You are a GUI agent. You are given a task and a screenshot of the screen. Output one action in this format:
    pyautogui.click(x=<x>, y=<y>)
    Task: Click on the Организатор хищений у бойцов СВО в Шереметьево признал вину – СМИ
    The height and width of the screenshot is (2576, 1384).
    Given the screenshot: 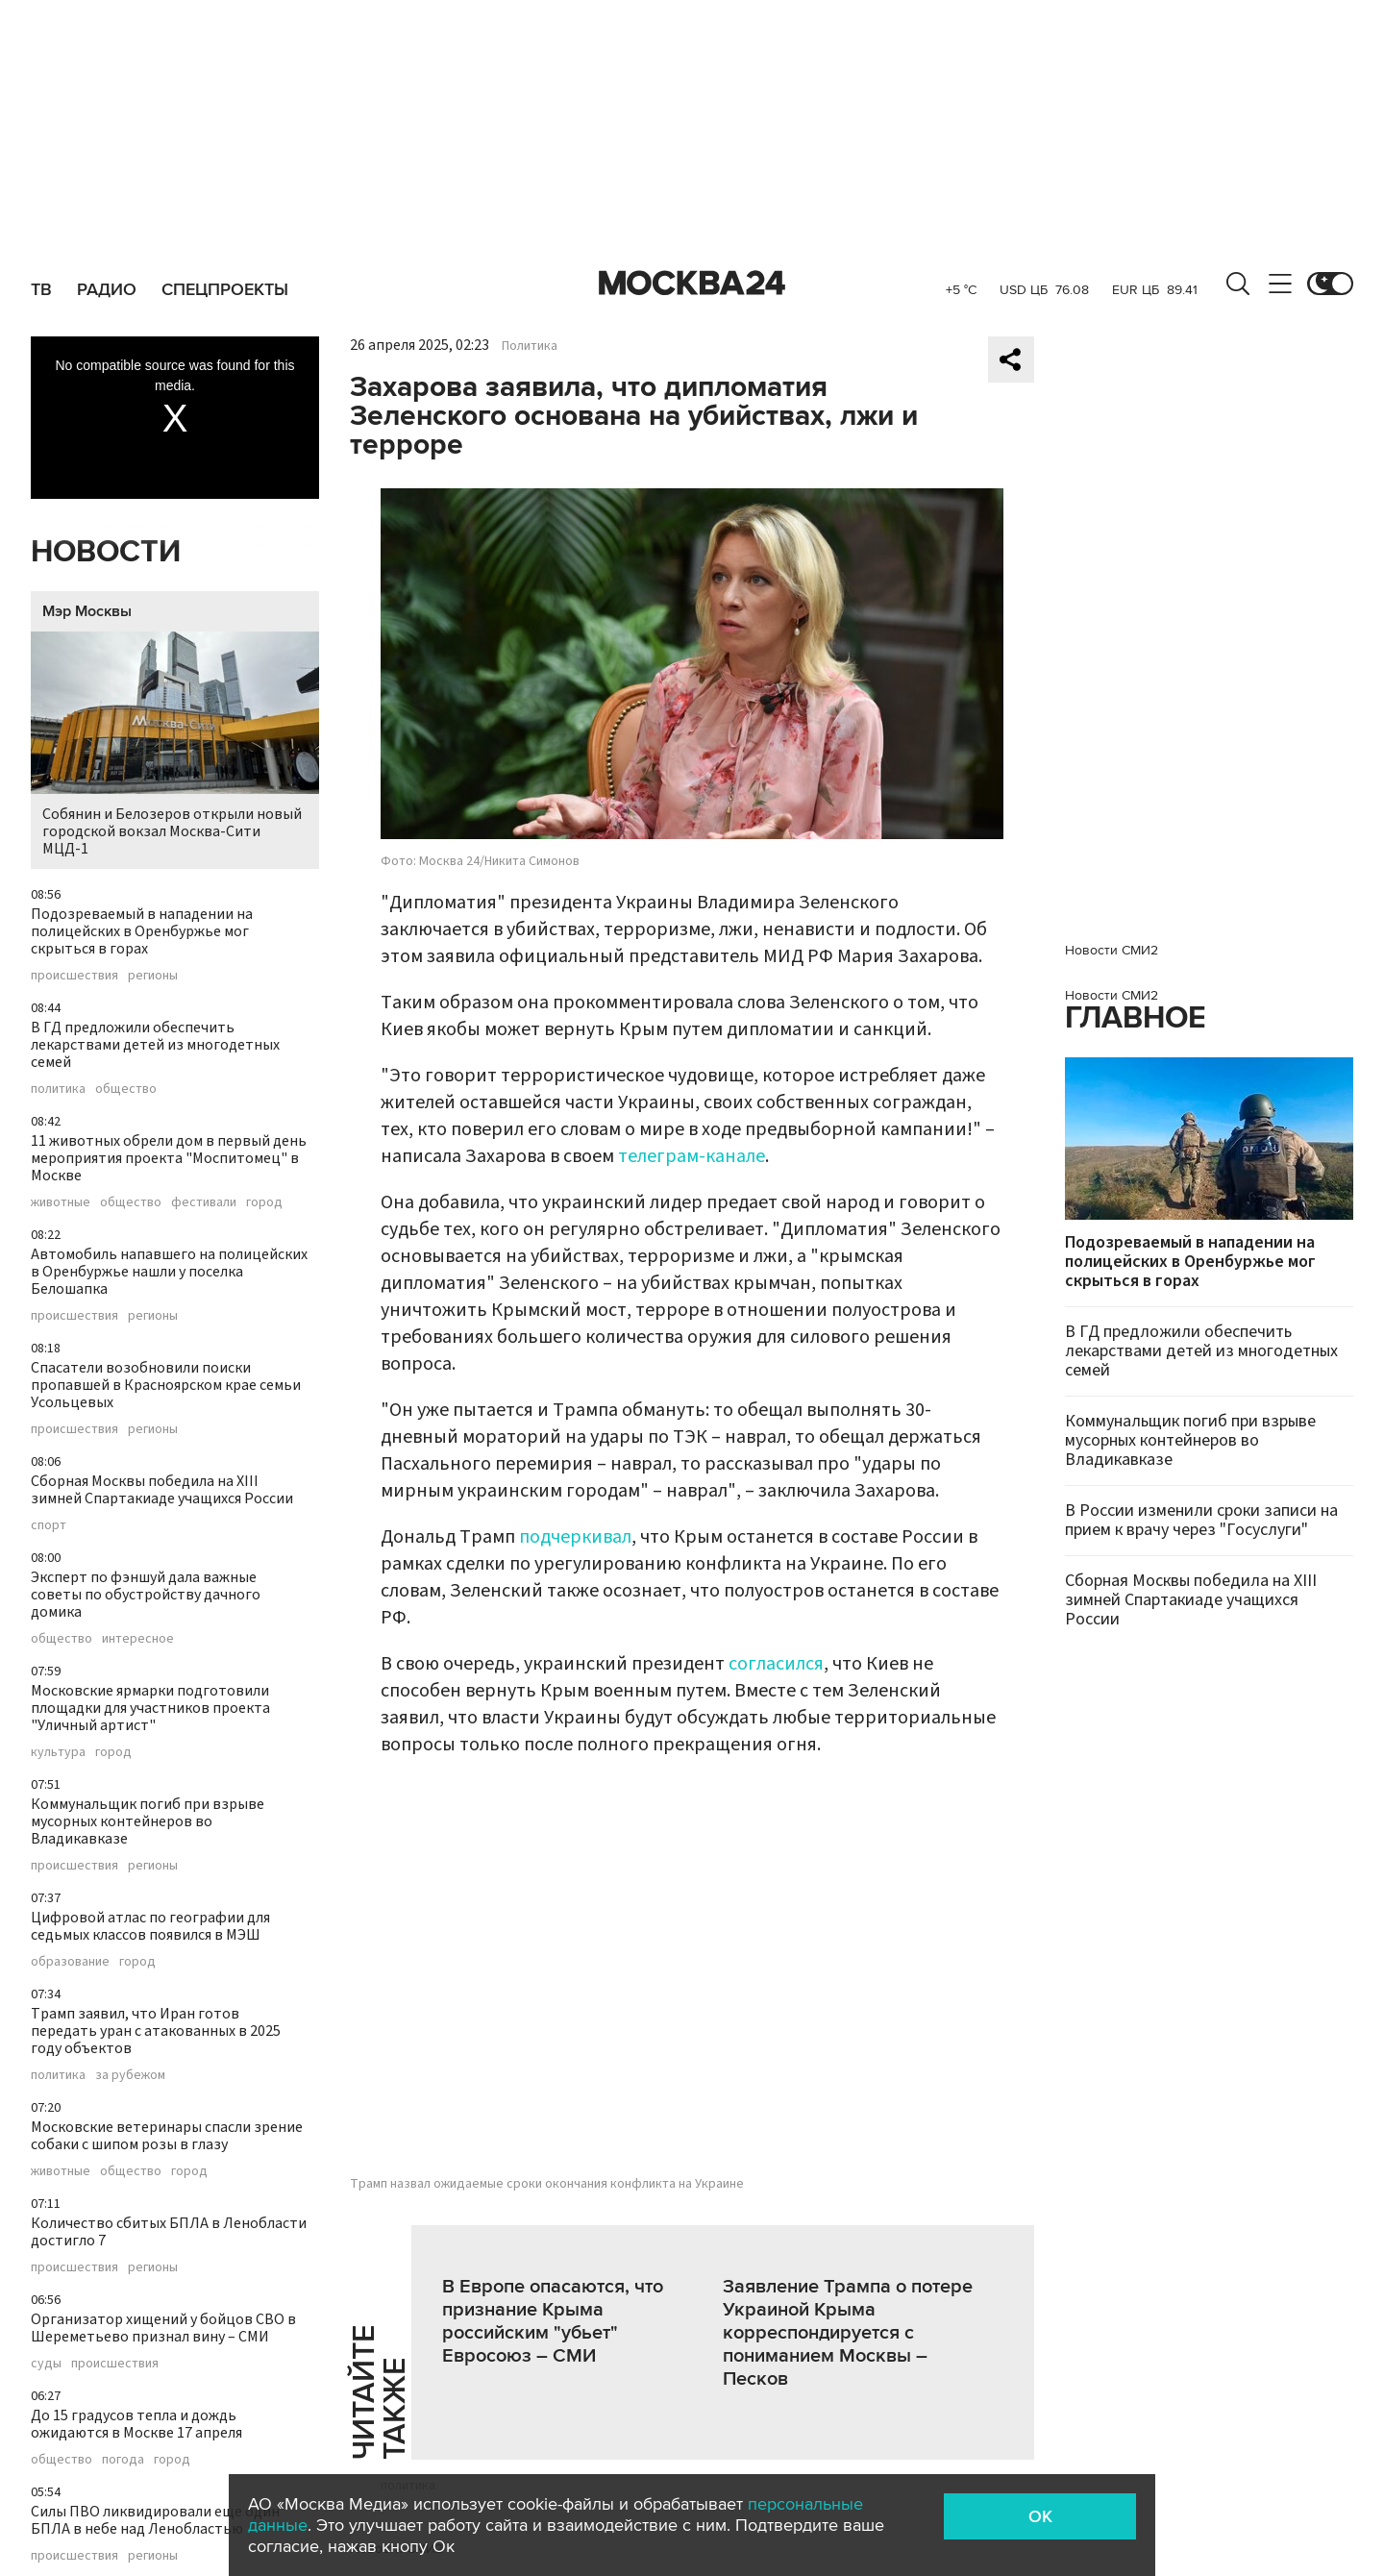 What is the action you would take?
    pyautogui.click(x=163, y=2328)
    